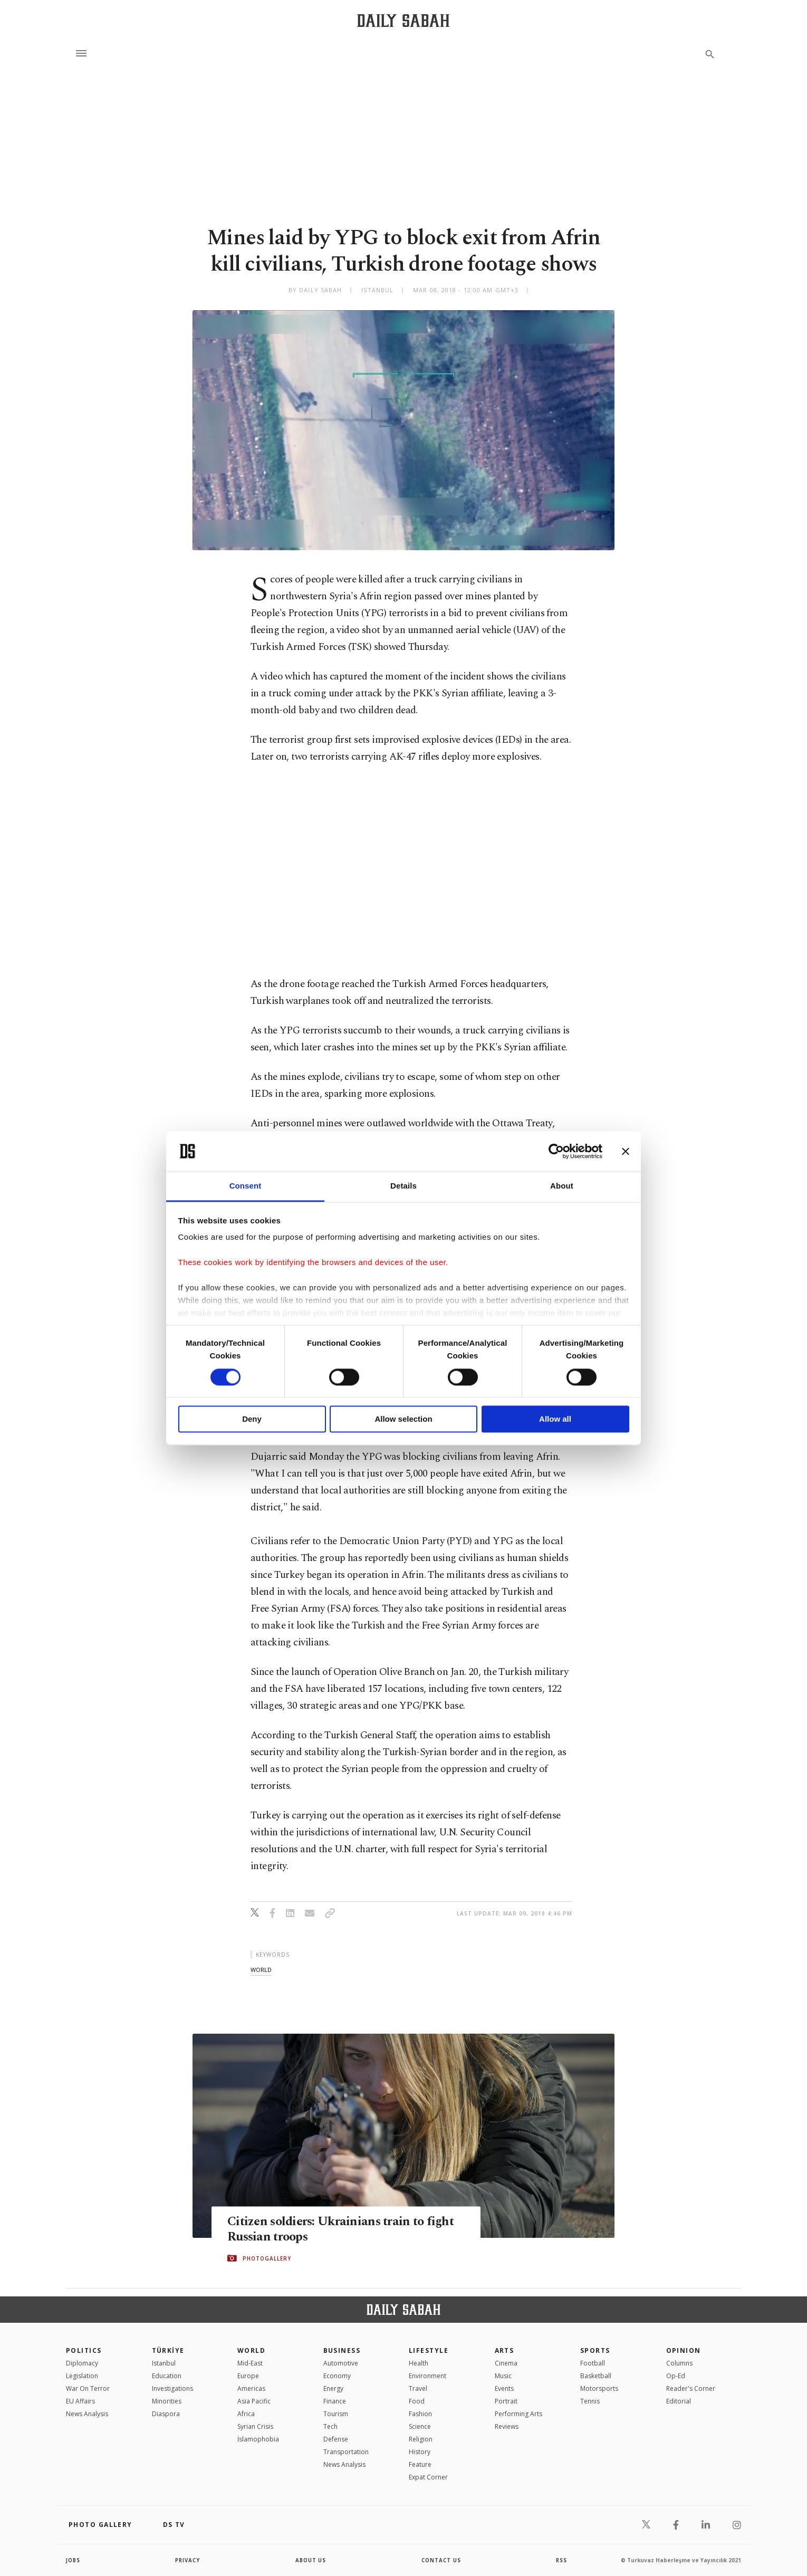  I want to click on Travel, so click(418, 2388).